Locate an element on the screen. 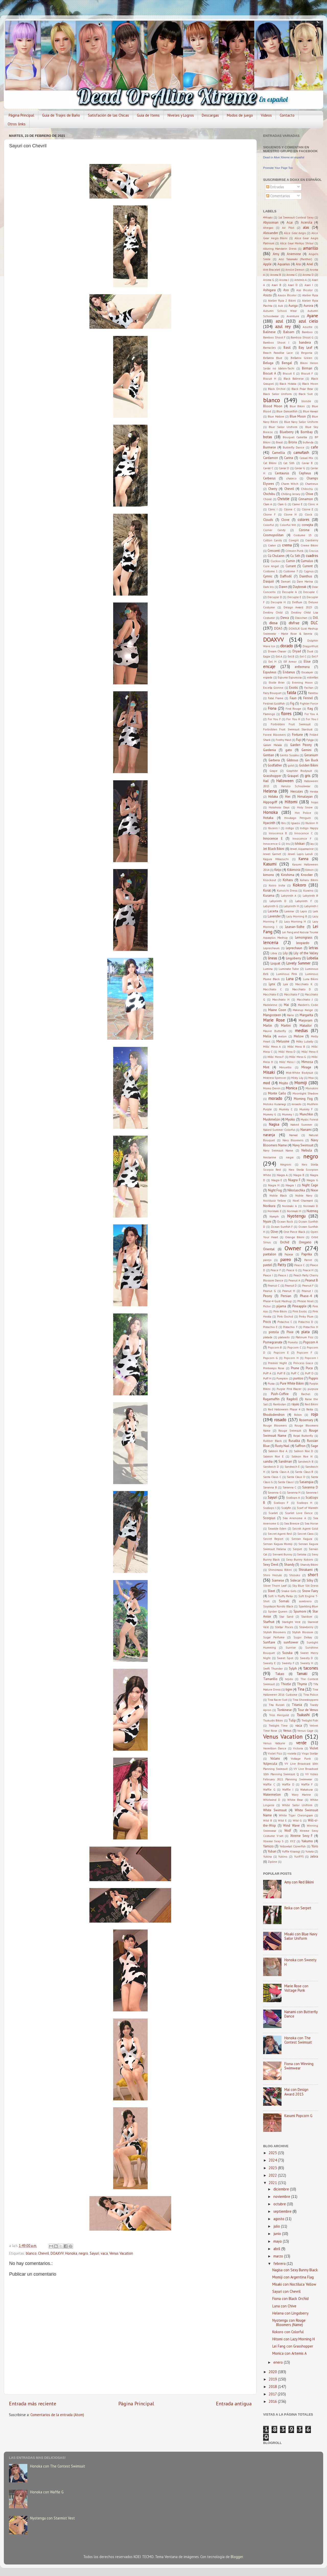  Halloween is located at coordinates (285, 780).